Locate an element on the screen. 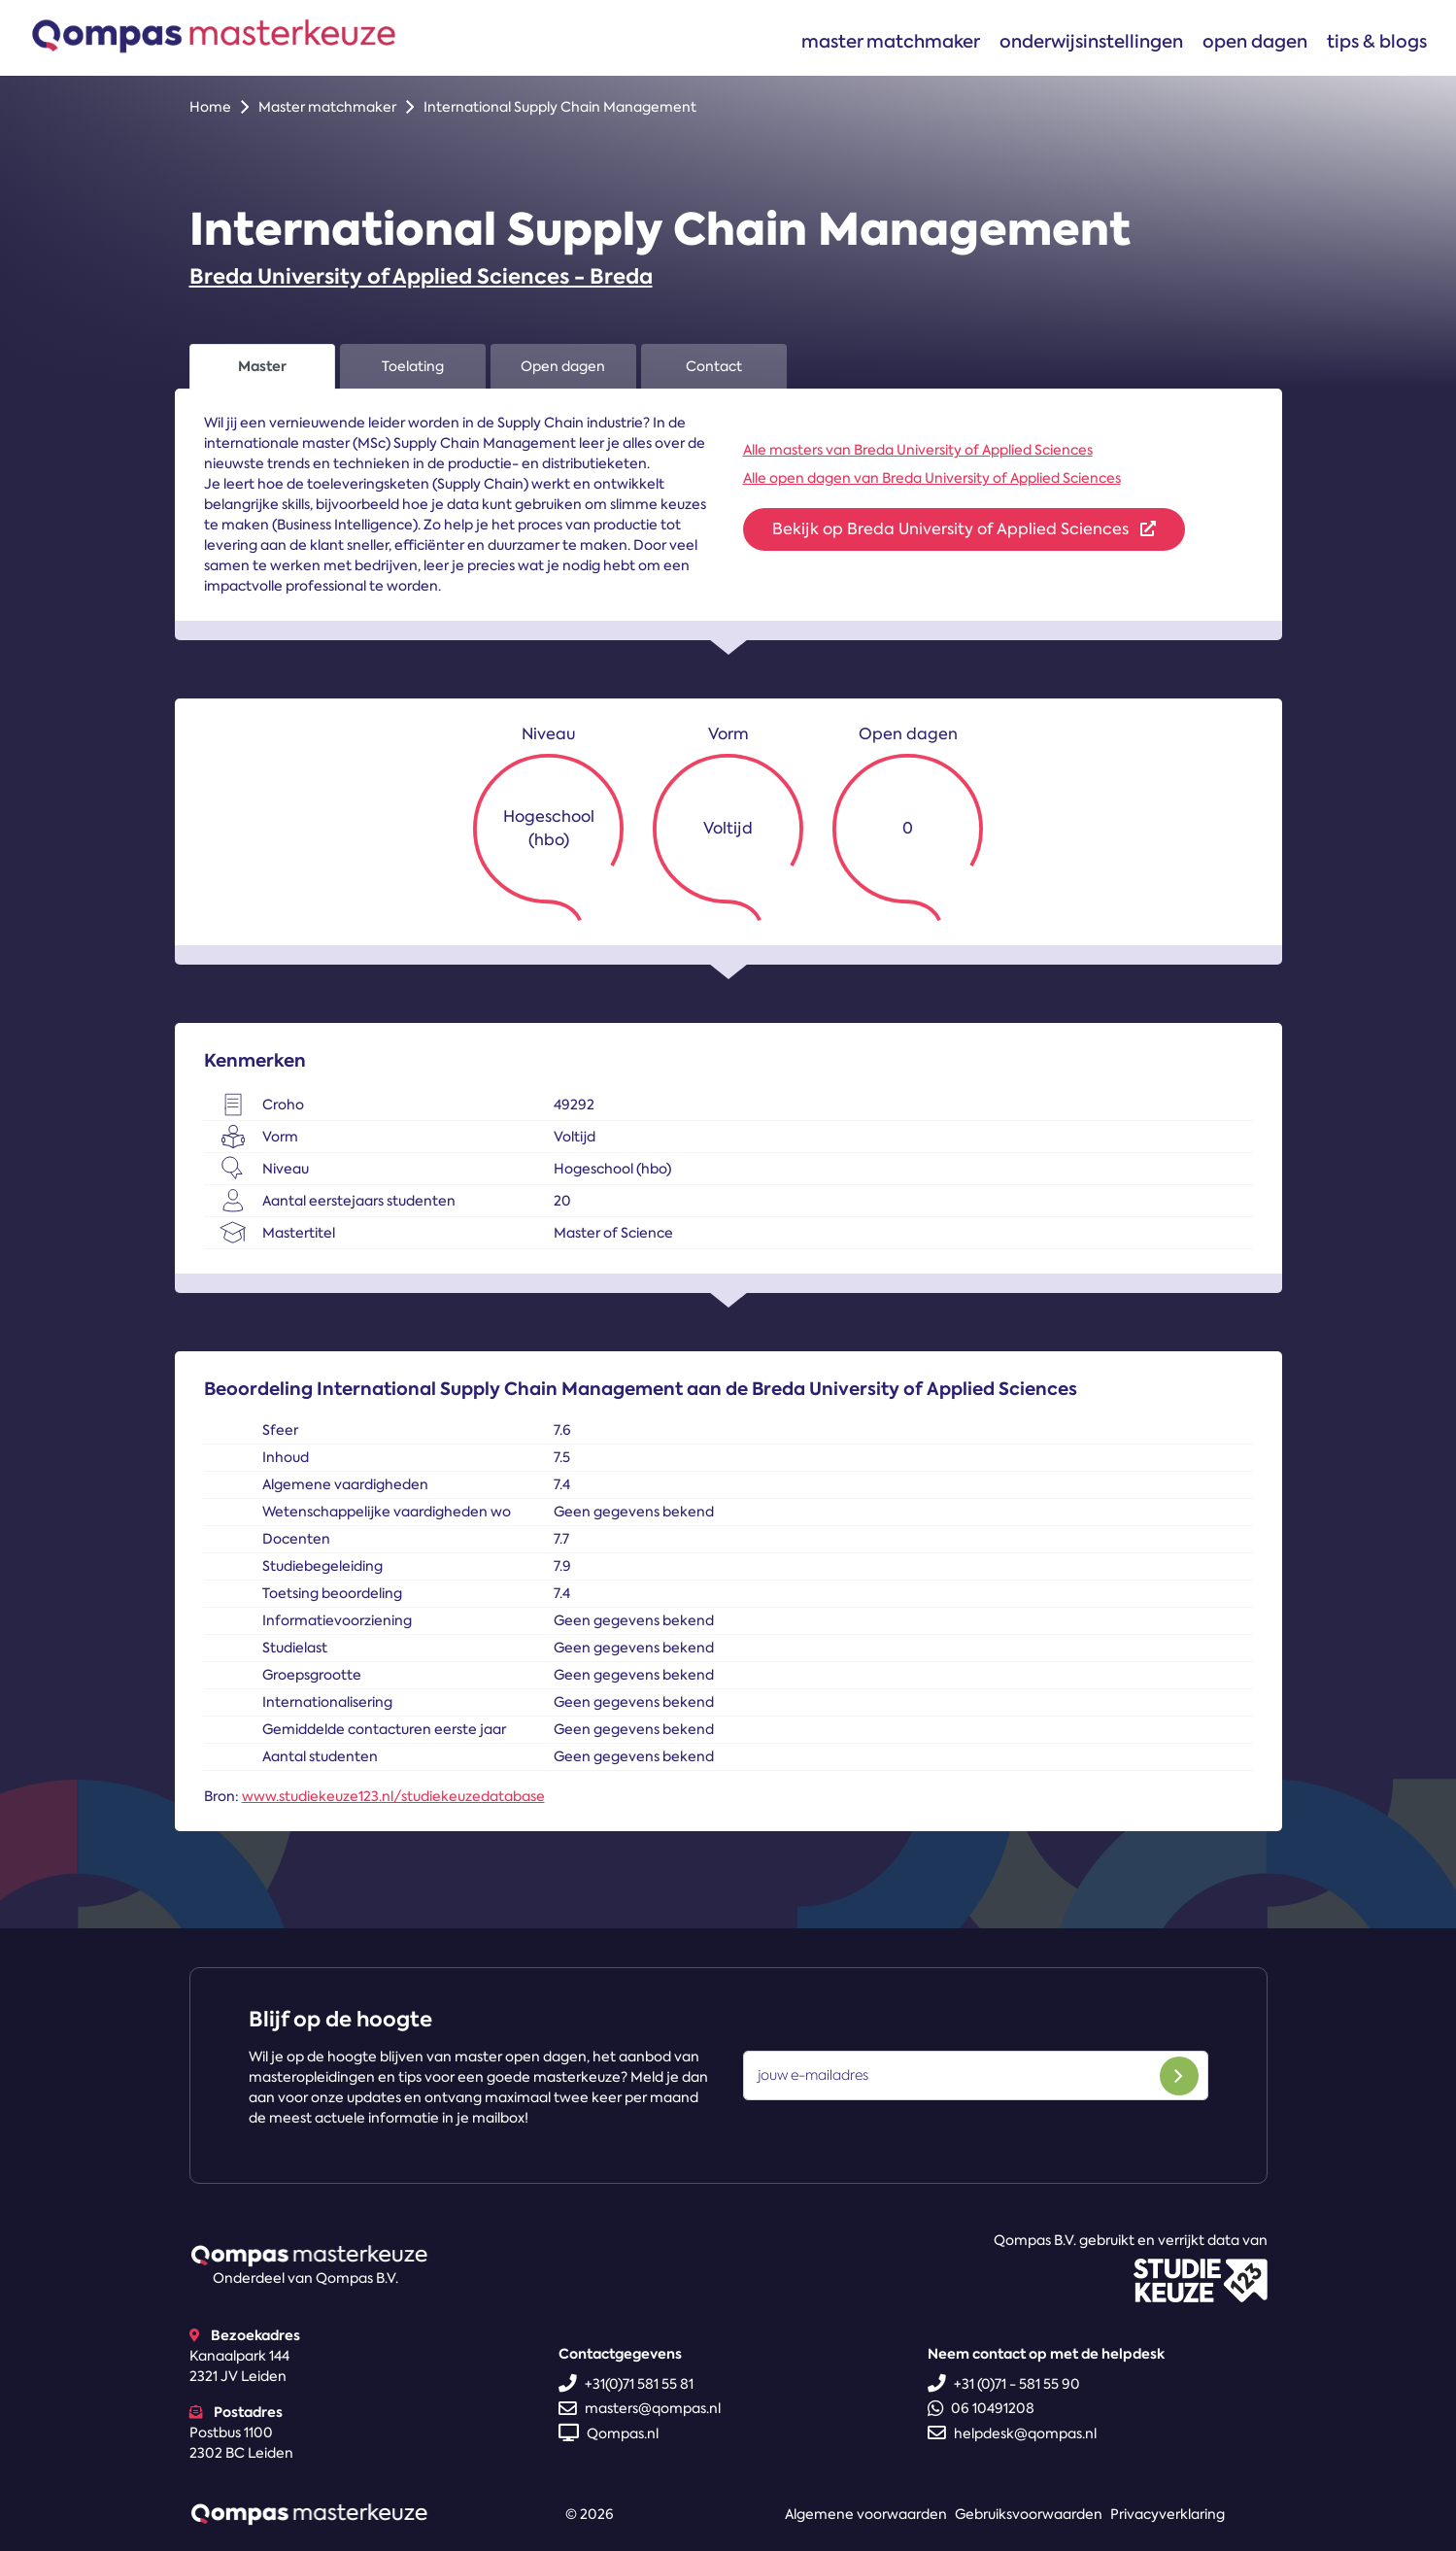  Open dagen [tab] is located at coordinates (563, 366).